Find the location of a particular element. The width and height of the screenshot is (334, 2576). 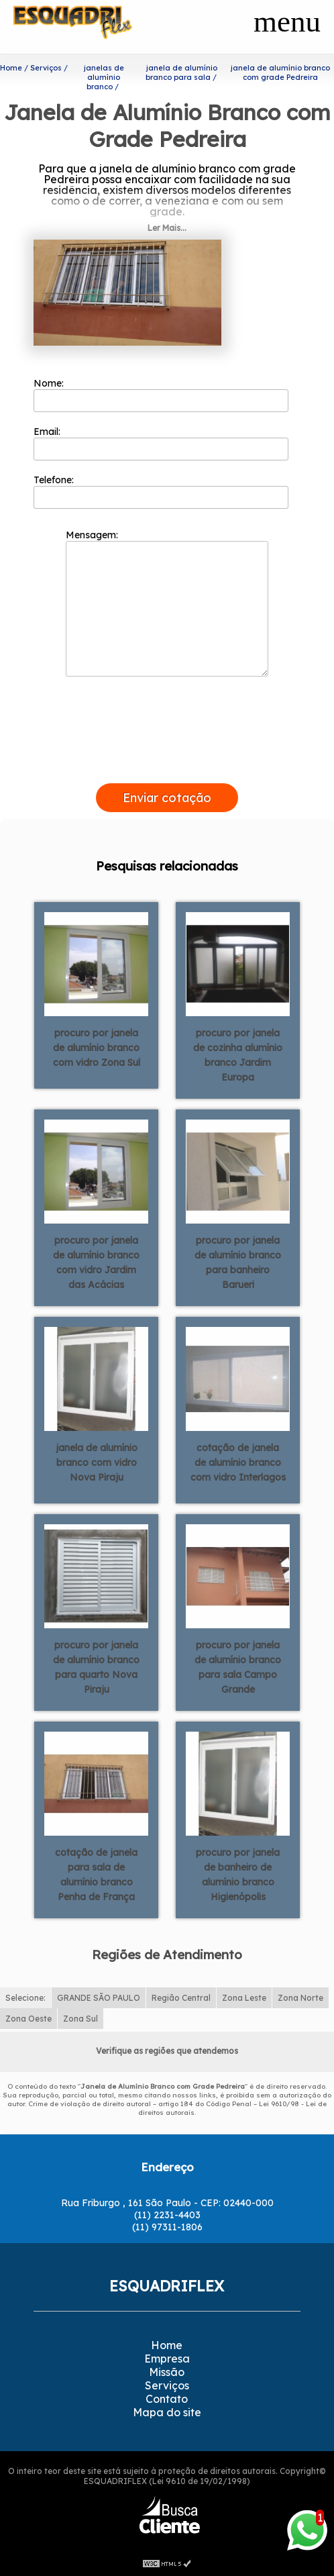

Zona Leste is located at coordinates (244, 1998).